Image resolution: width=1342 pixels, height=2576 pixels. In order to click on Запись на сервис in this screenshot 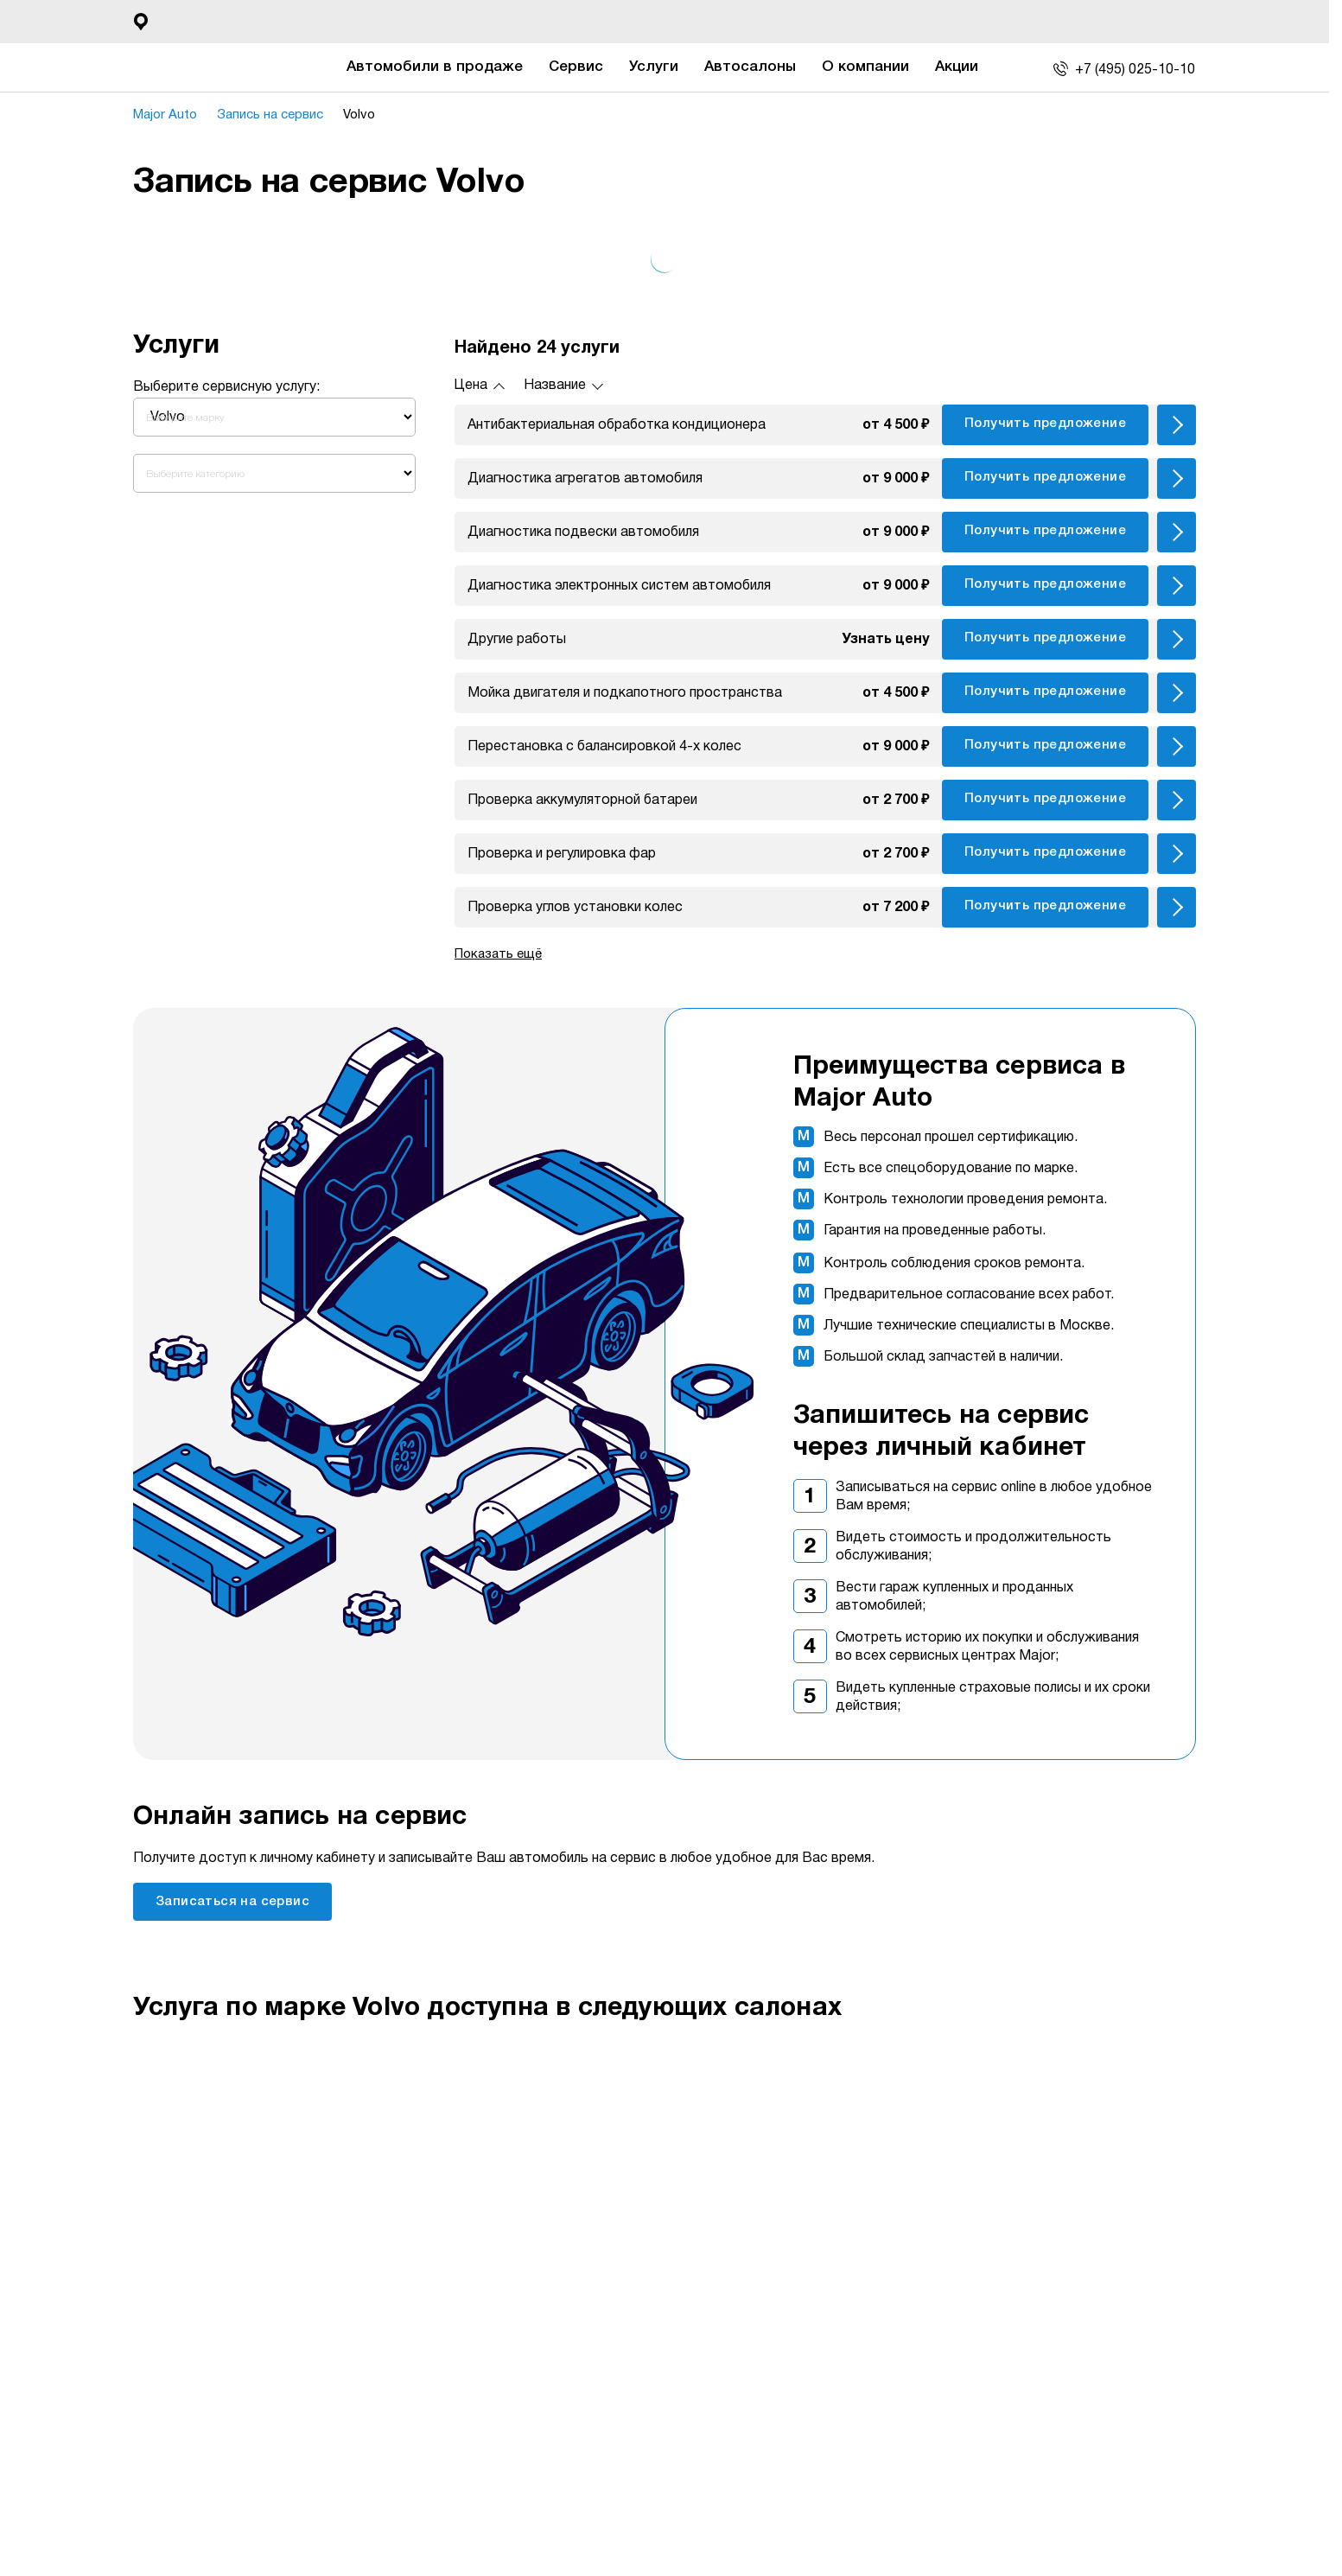, I will do `click(270, 115)`.